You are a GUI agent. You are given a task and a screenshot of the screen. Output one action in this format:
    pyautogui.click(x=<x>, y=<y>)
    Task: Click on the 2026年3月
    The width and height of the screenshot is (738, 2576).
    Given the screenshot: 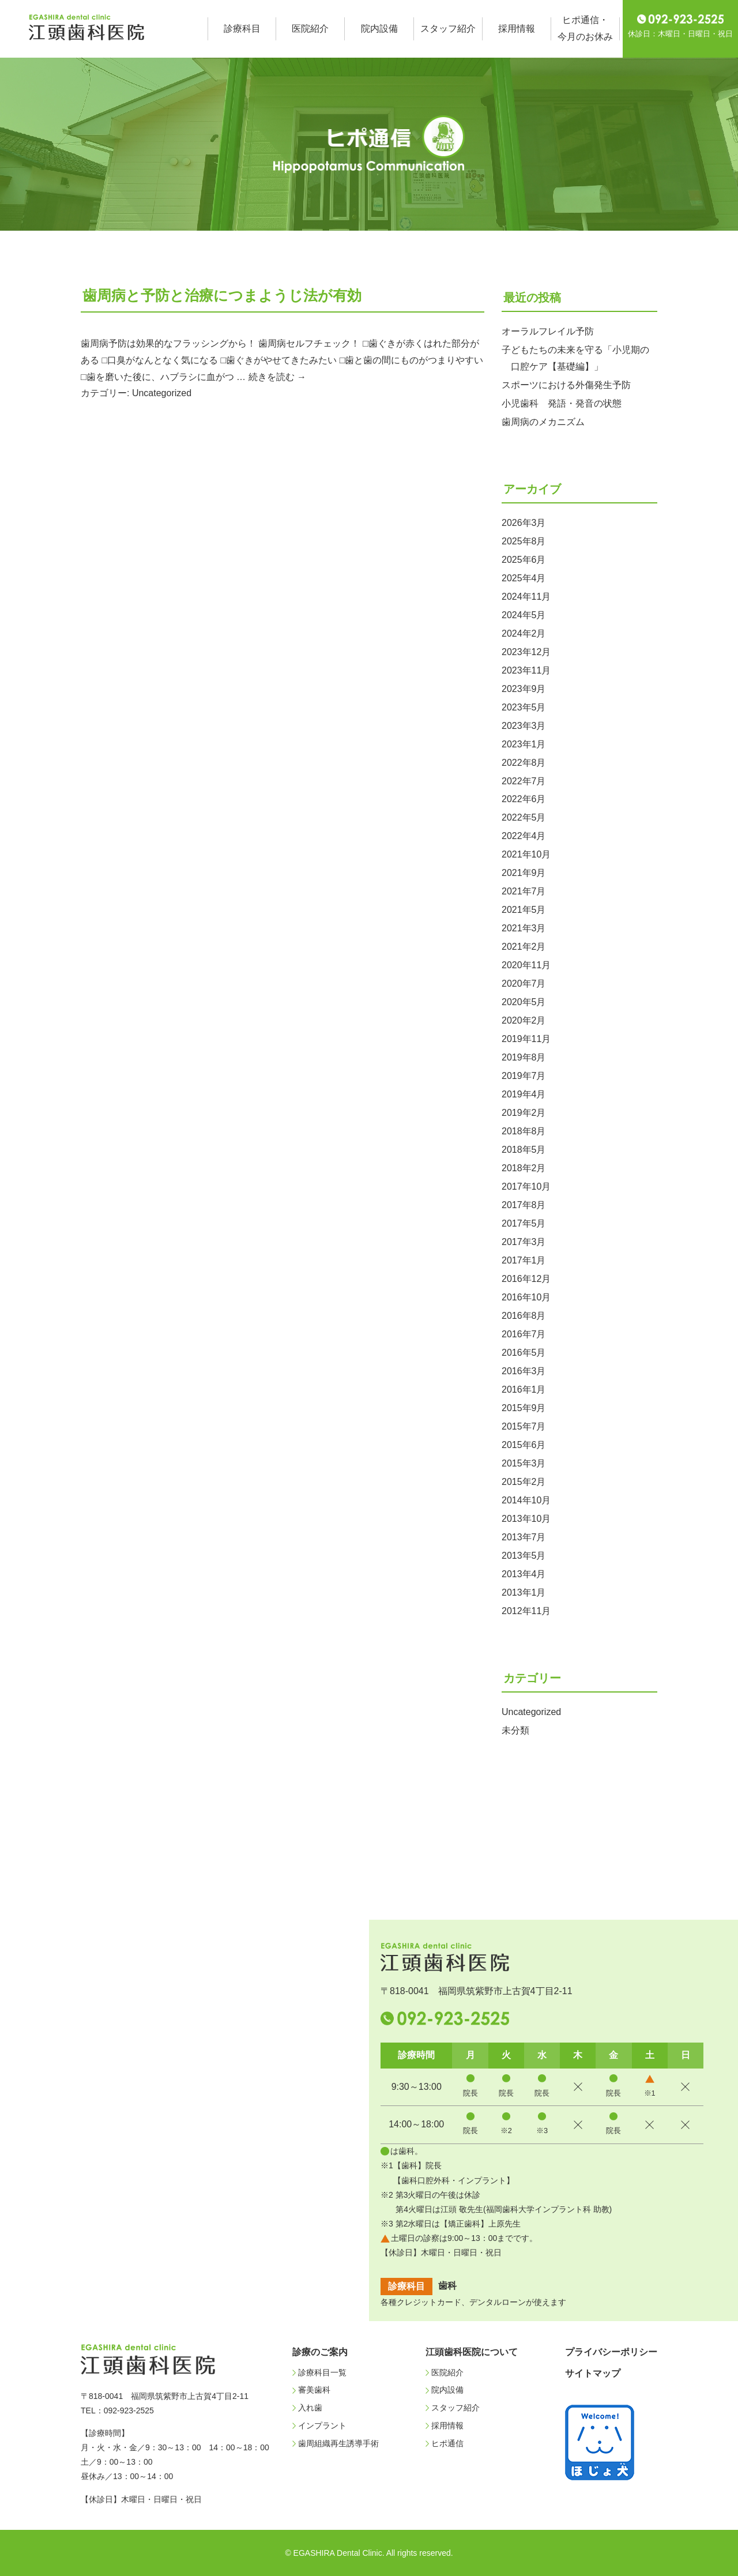 What is the action you would take?
    pyautogui.click(x=524, y=523)
    